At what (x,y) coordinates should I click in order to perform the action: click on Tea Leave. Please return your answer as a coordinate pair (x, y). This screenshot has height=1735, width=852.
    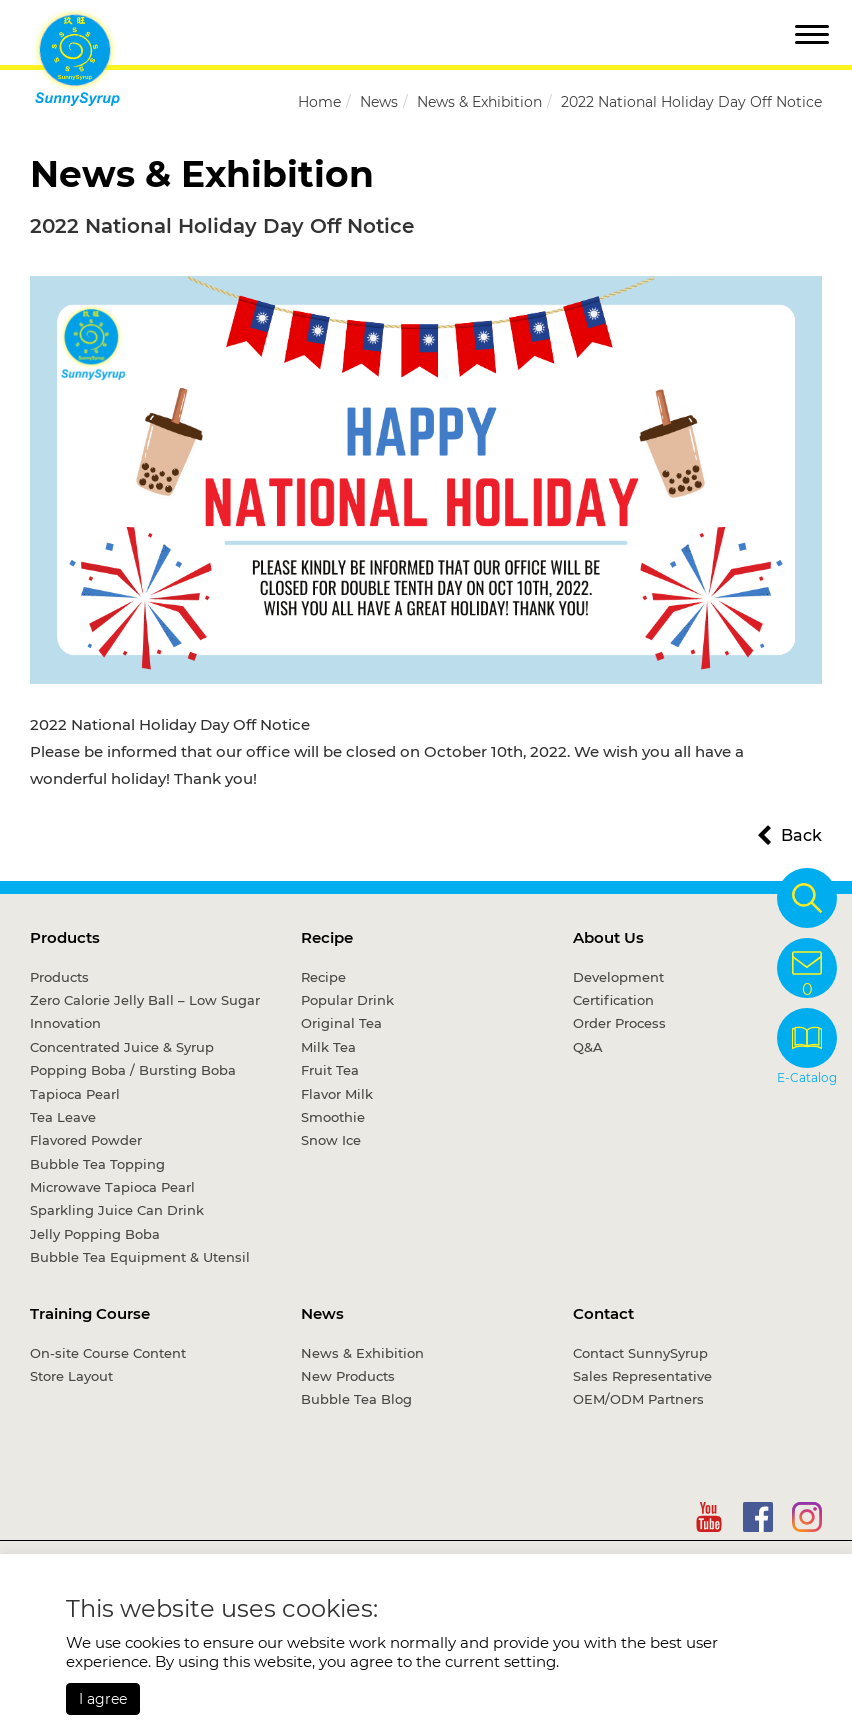
    Looking at the image, I should click on (63, 1117).